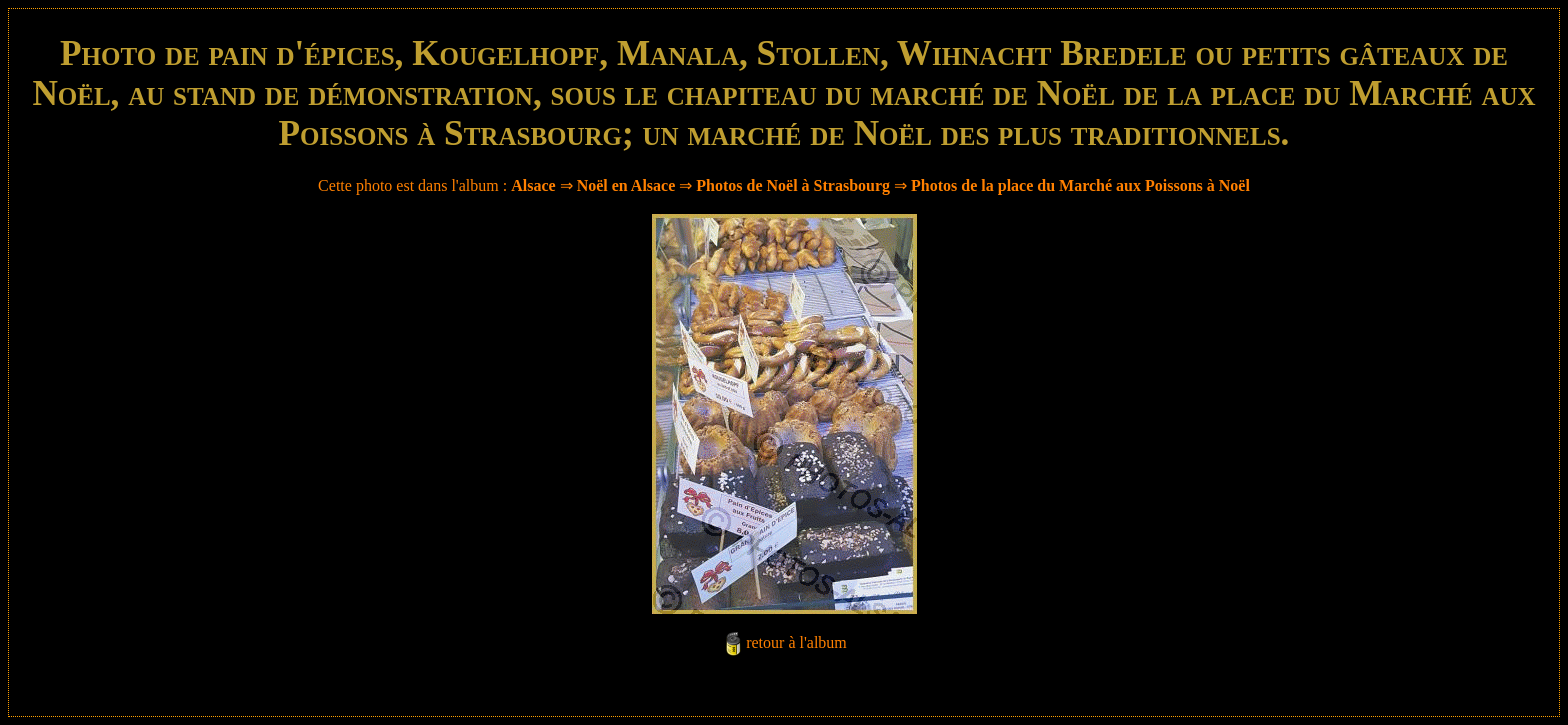 The image size is (1568, 725). What do you see at coordinates (533, 185) in the screenshot?
I see `Alsace` at bounding box center [533, 185].